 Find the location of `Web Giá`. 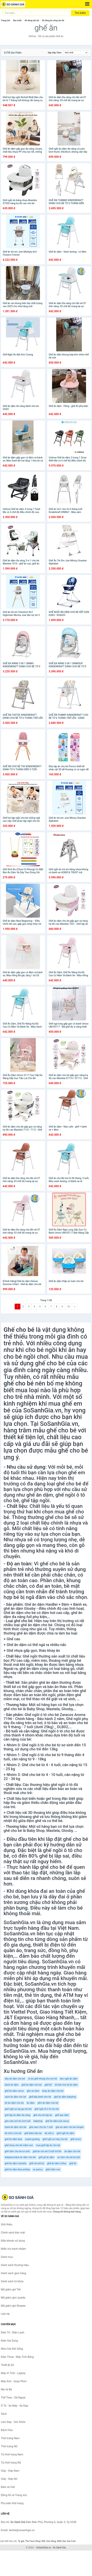

Web Giá is located at coordinates (61, 2541).